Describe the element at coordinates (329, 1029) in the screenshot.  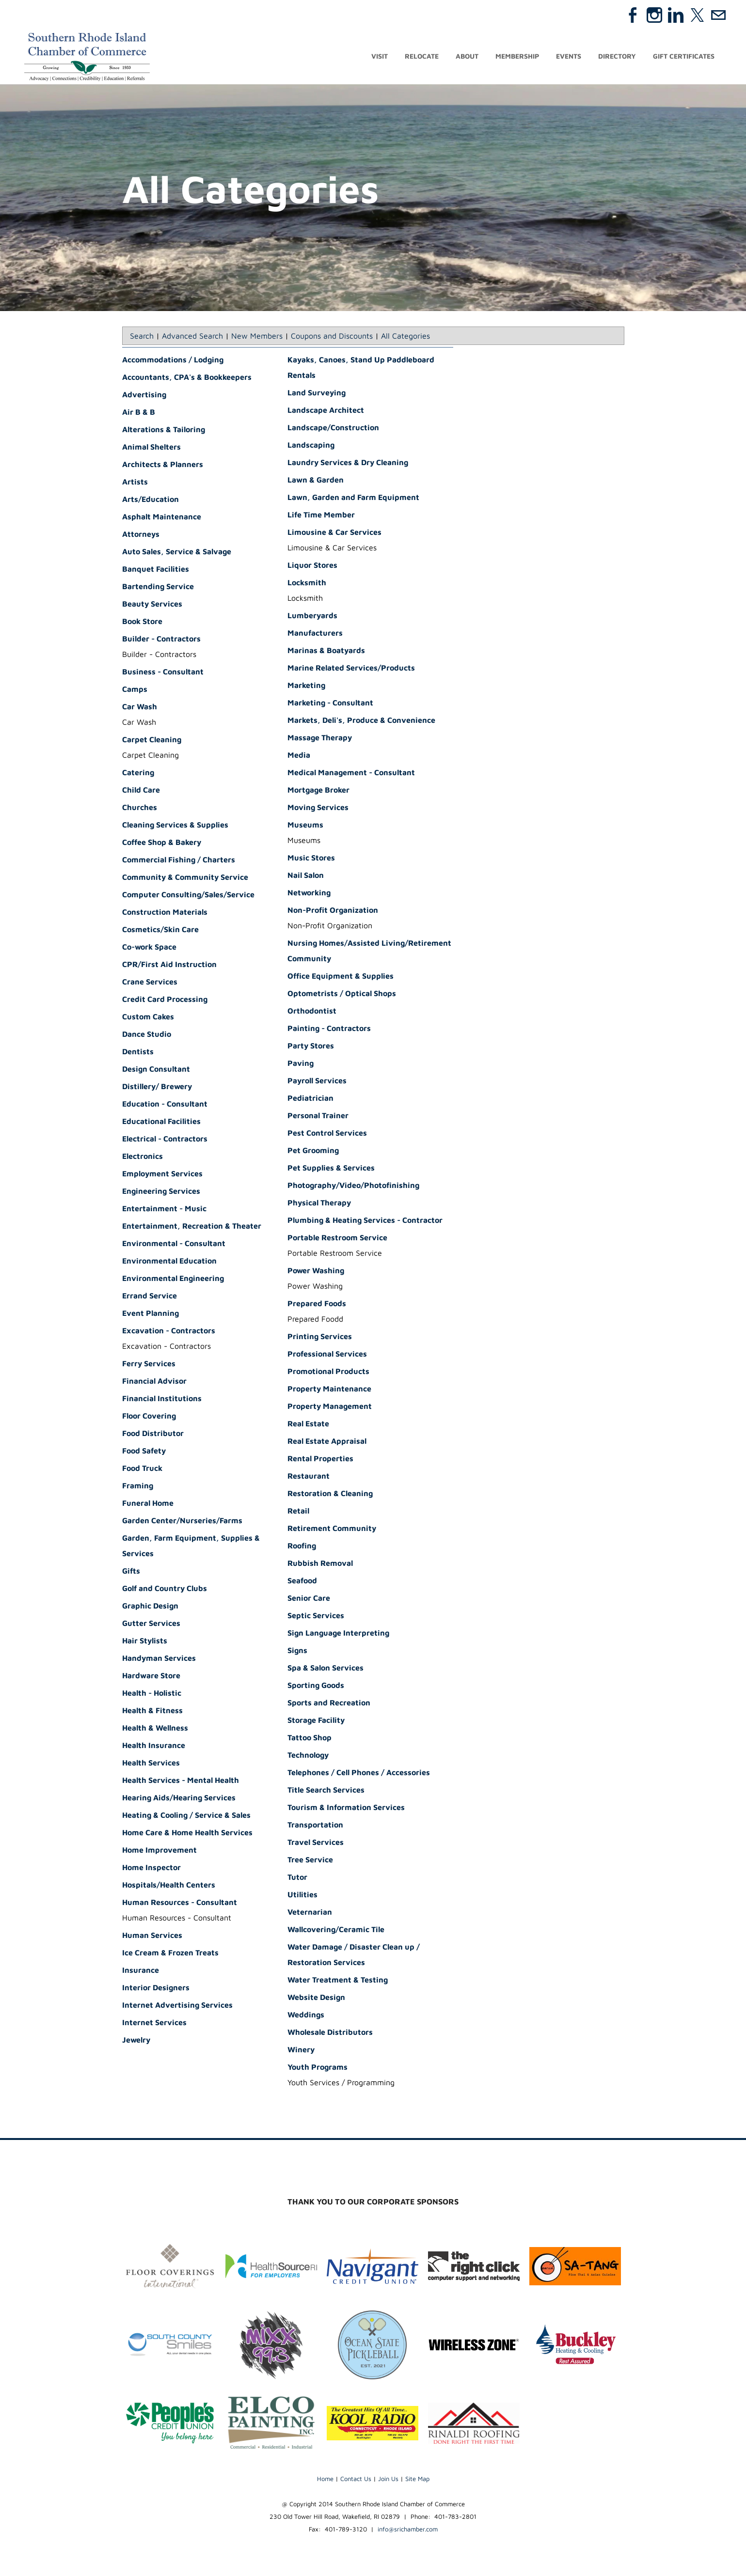
I see `Painting - Contractors` at that location.